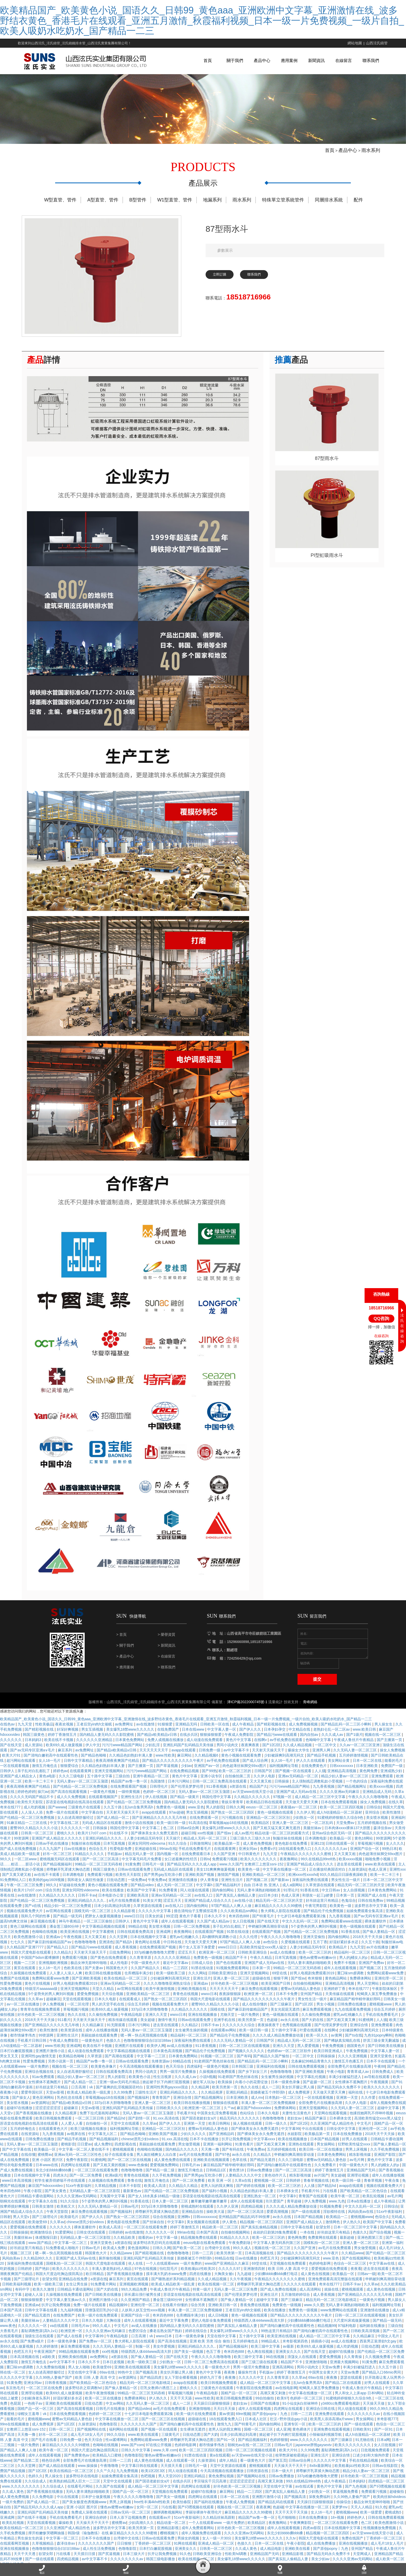 This screenshot has width=406, height=2576. What do you see at coordinates (126, 1987) in the screenshot?
I see `欧美在线精品一区二区三区` at bounding box center [126, 1987].